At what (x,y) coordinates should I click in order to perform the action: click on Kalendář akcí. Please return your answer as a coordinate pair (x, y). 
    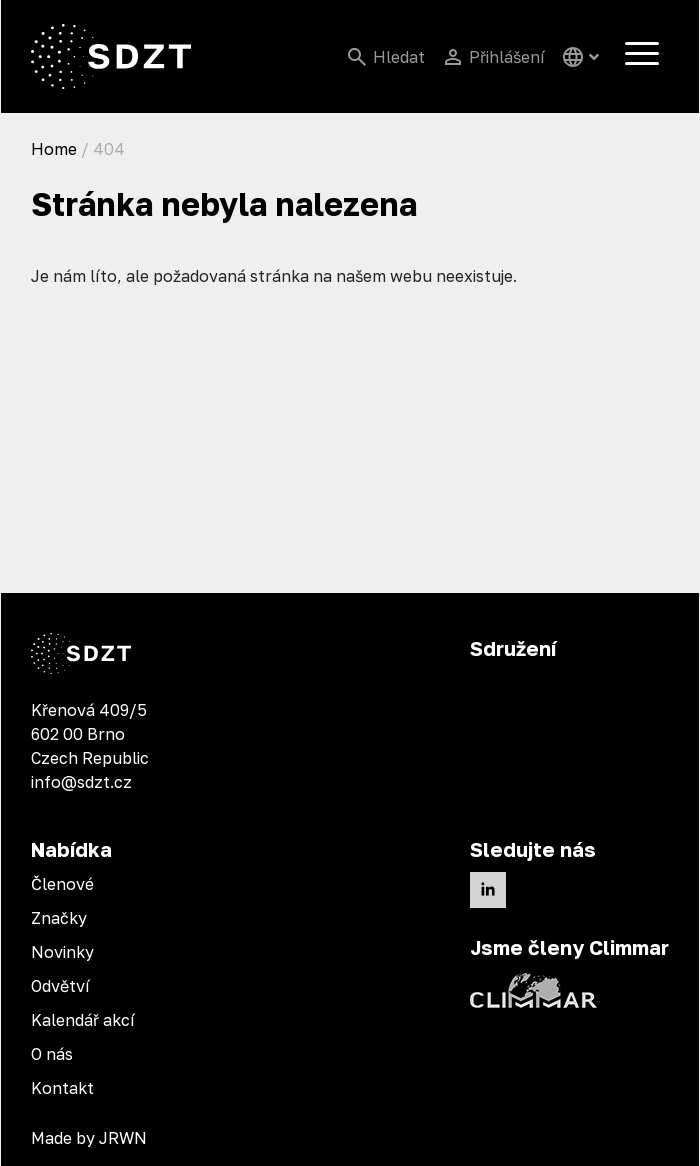
    Looking at the image, I should click on (83, 1020).